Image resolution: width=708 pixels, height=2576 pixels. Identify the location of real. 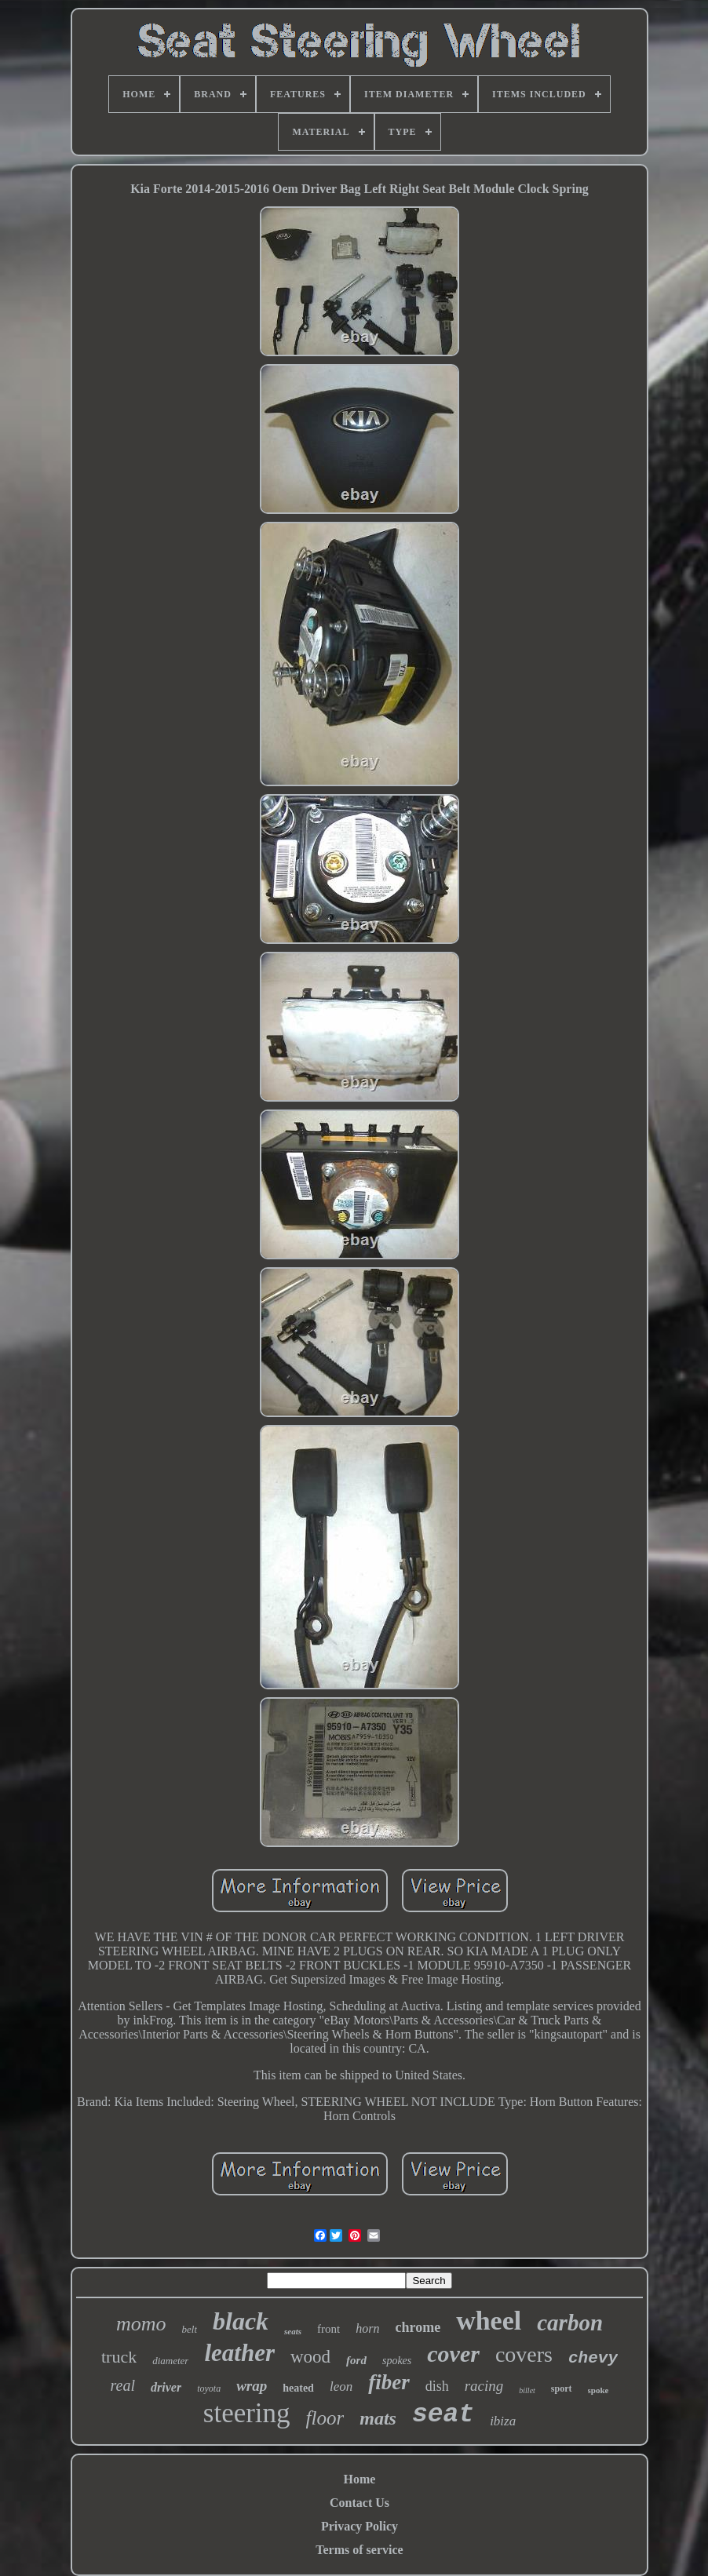
(123, 2385).